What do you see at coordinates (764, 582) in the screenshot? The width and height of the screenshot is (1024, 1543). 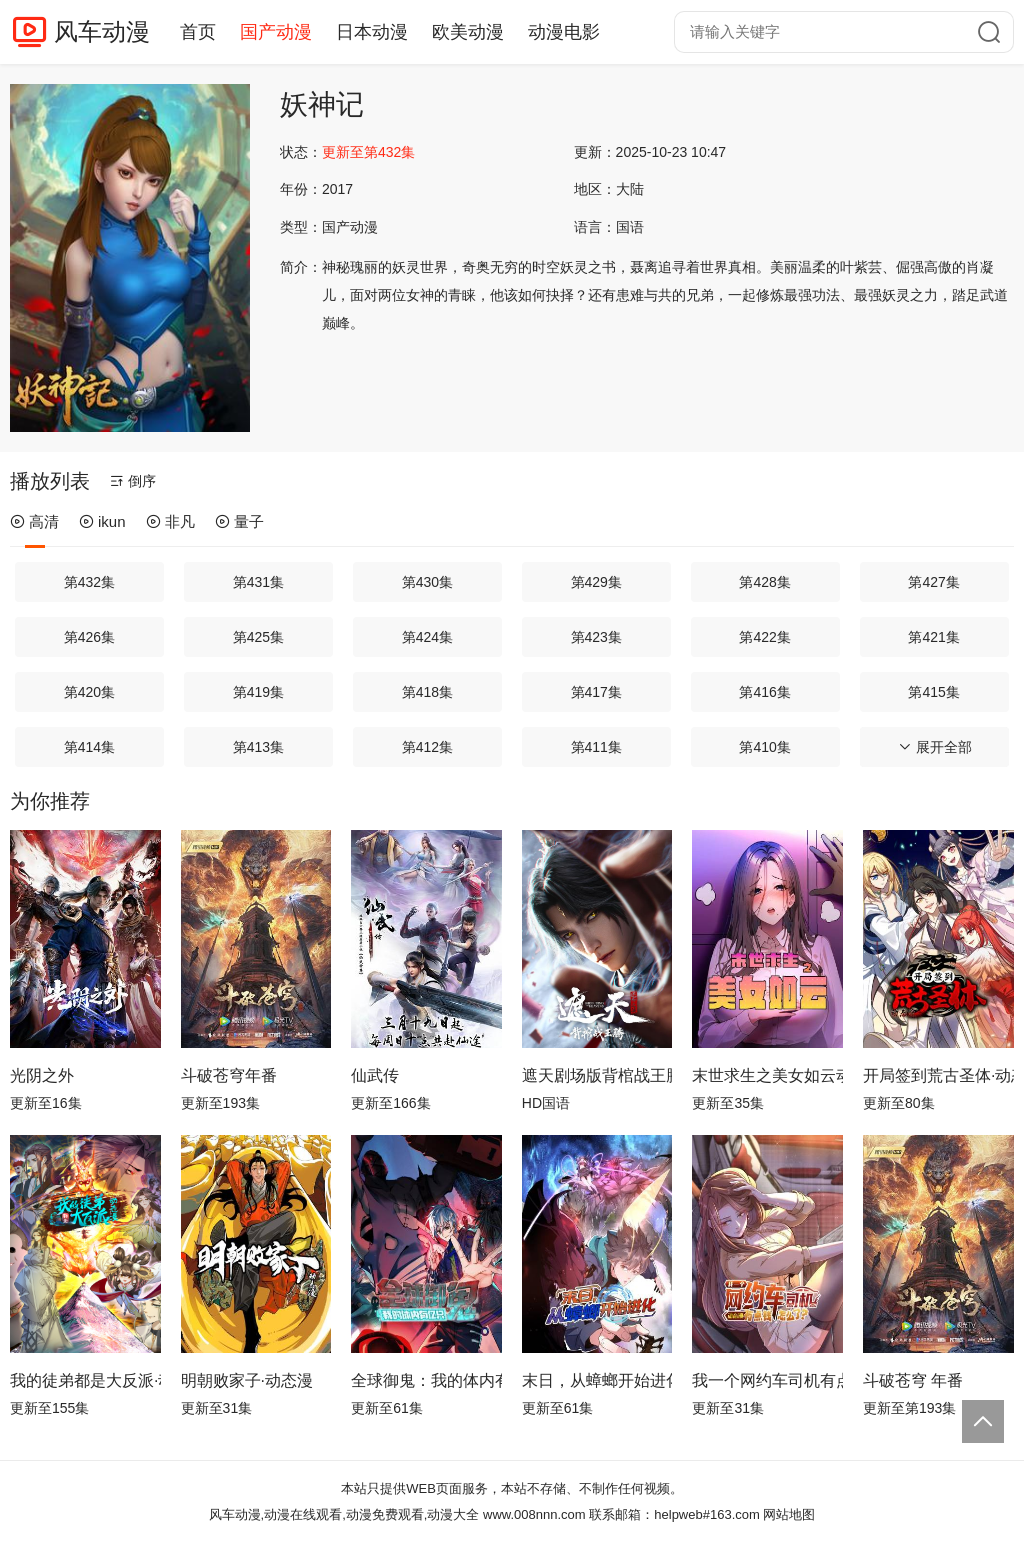 I see `第428集` at bounding box center [764, 582].